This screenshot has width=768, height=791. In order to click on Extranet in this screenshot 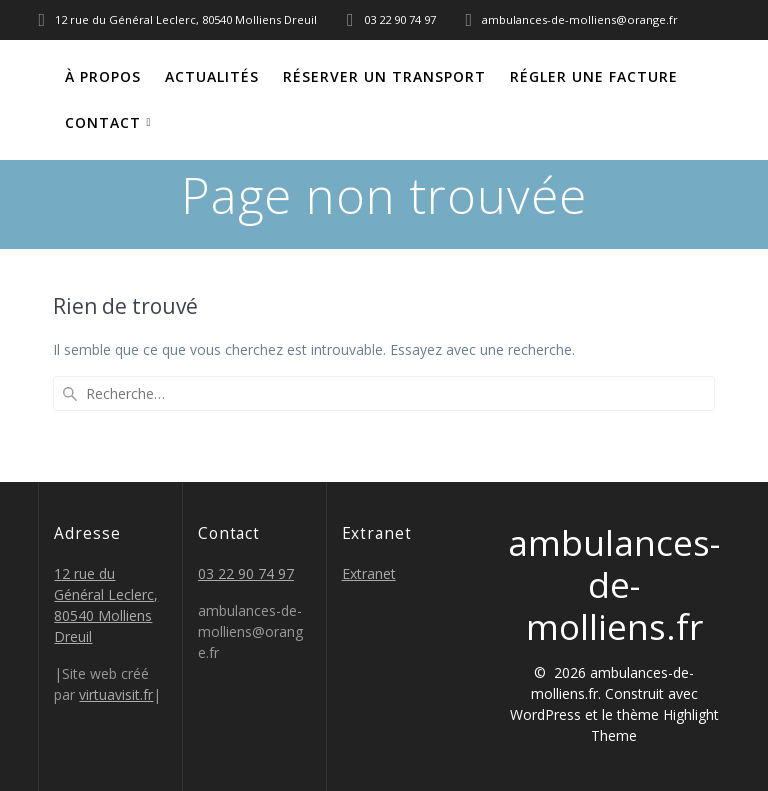, I will do `click(369, 573)`.